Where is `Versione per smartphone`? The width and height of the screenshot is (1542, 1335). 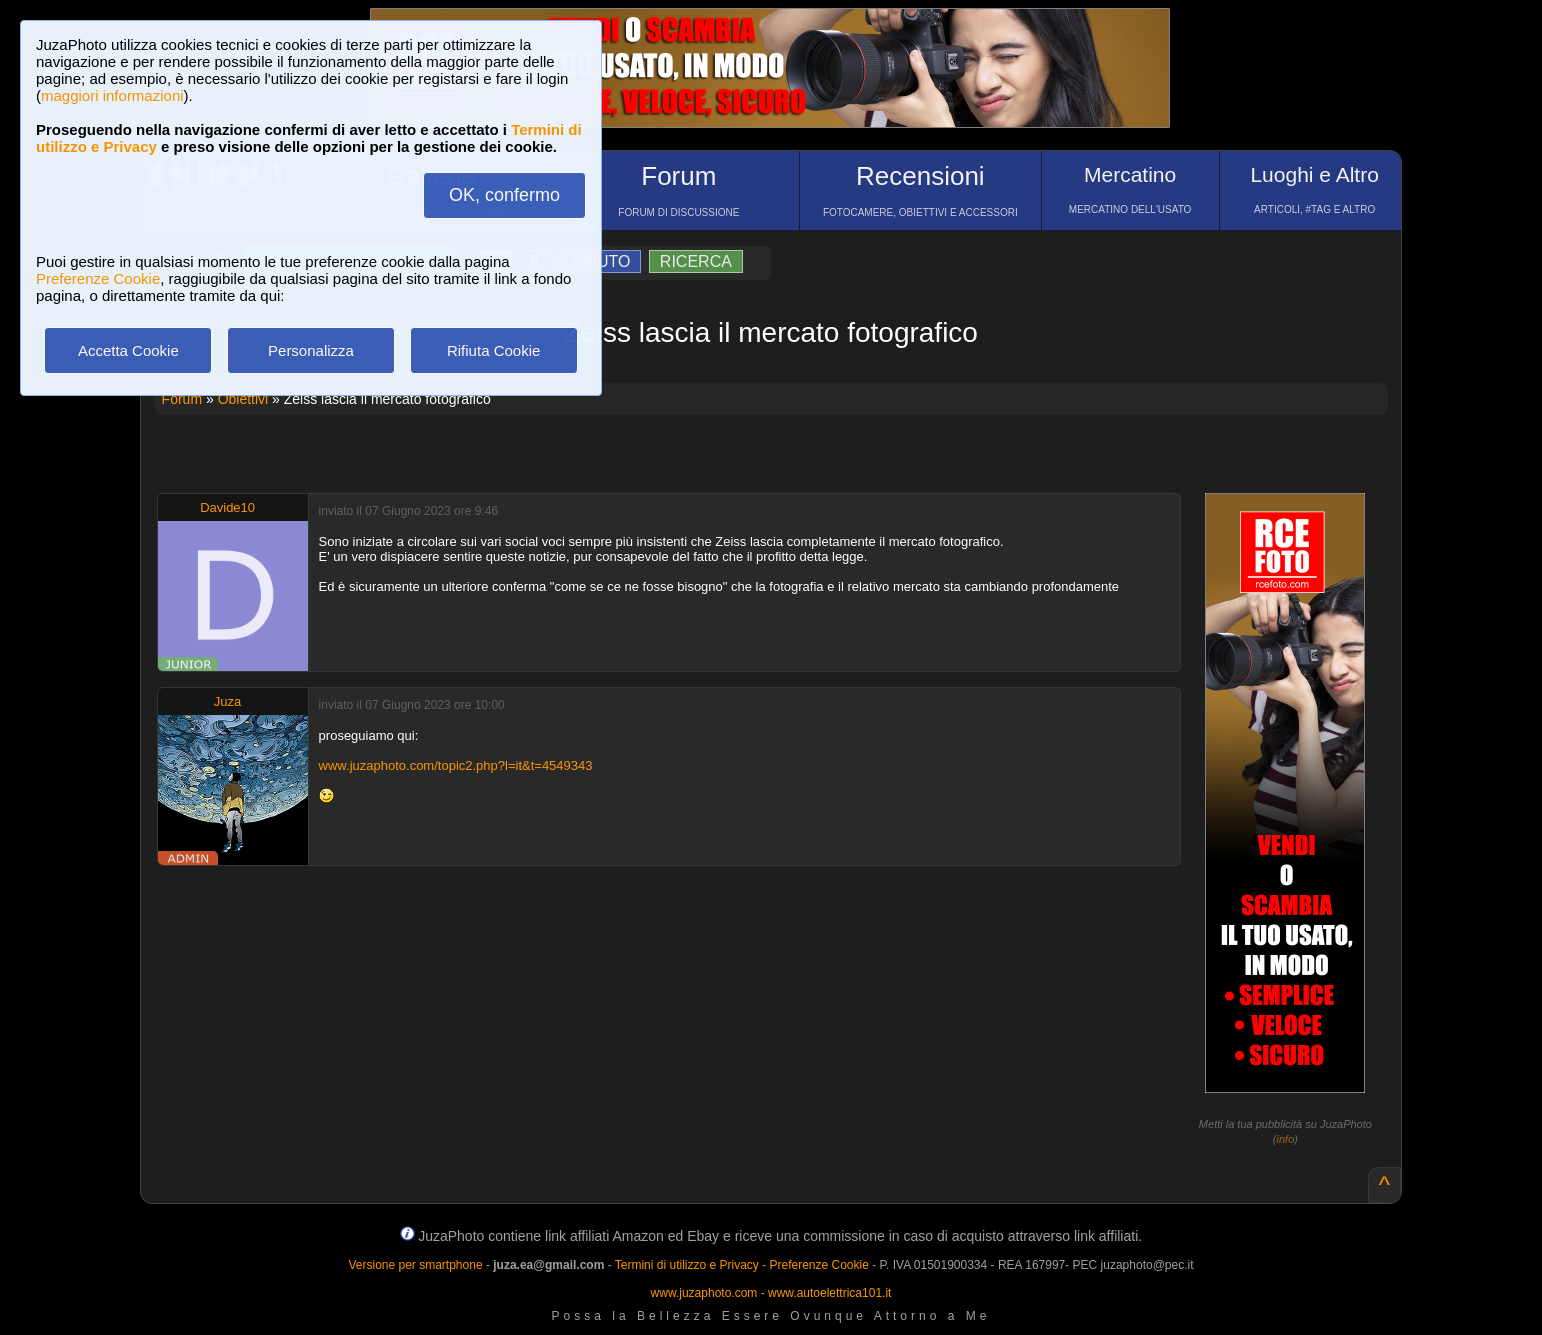 Versione per smartphone is located at coordinates (415, 1265).